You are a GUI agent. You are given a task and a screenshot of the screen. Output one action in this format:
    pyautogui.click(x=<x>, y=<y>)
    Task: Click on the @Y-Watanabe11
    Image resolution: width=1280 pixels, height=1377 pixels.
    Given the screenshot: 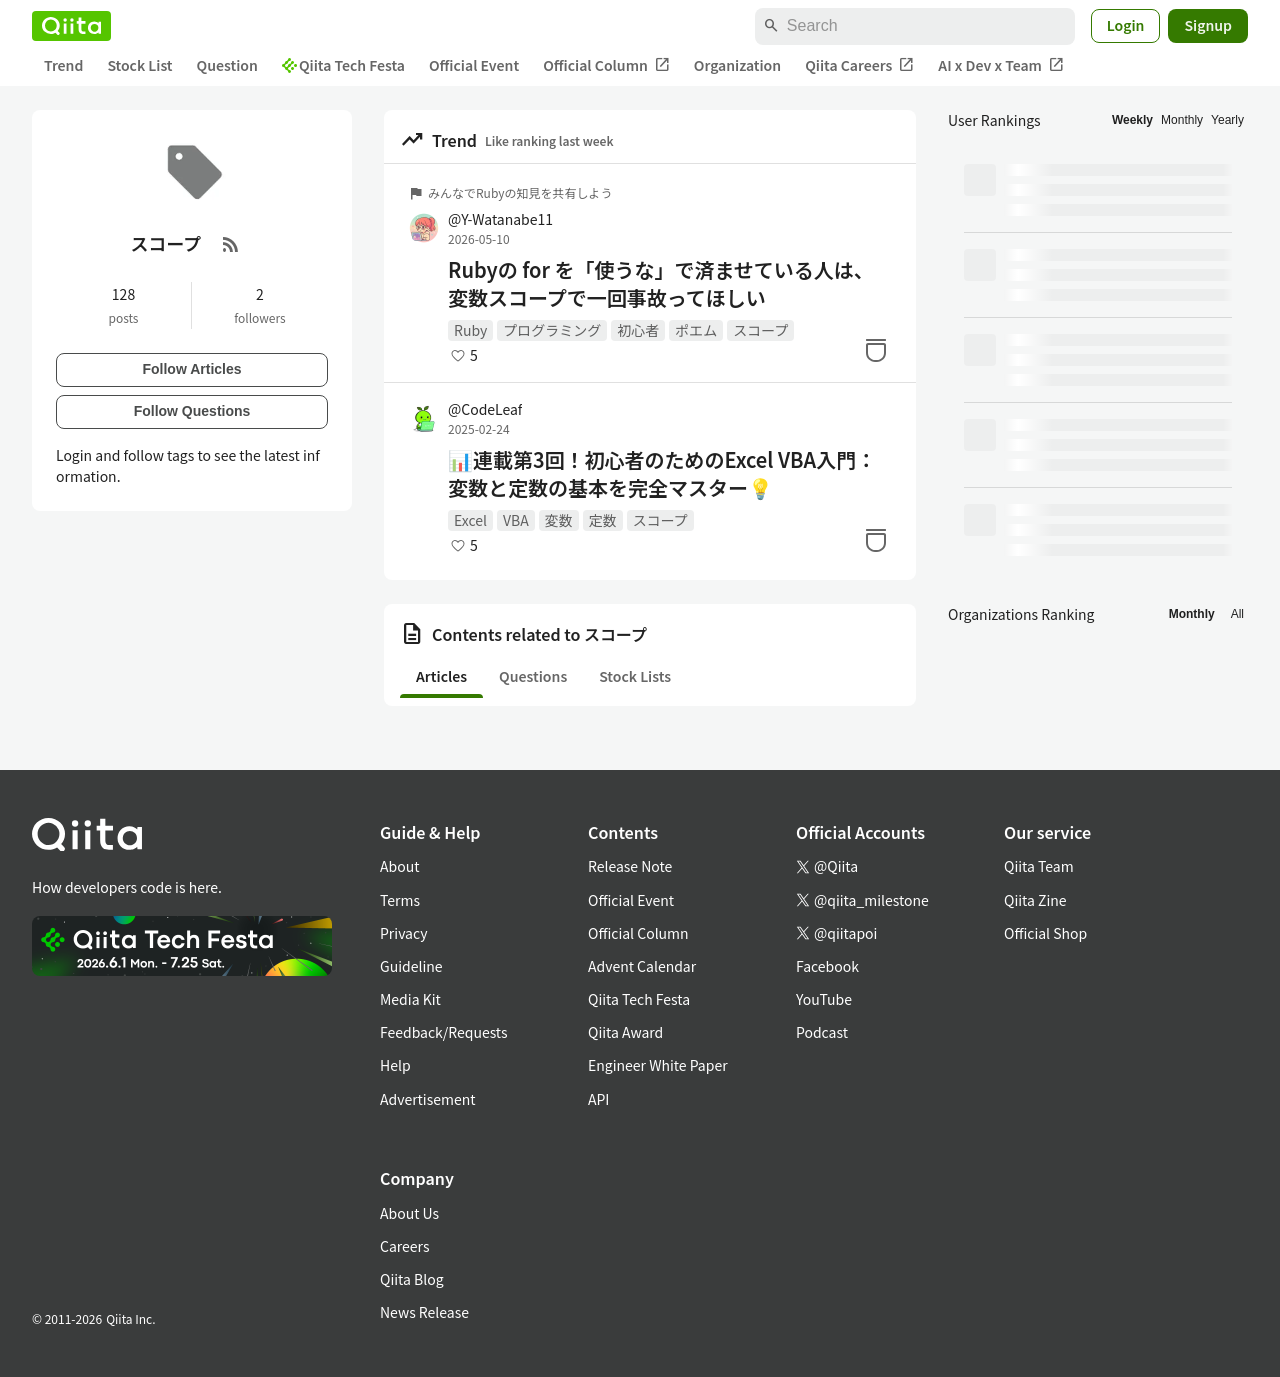 What is the action you would take?
    pyautogui.click(x=500, y=219)
    